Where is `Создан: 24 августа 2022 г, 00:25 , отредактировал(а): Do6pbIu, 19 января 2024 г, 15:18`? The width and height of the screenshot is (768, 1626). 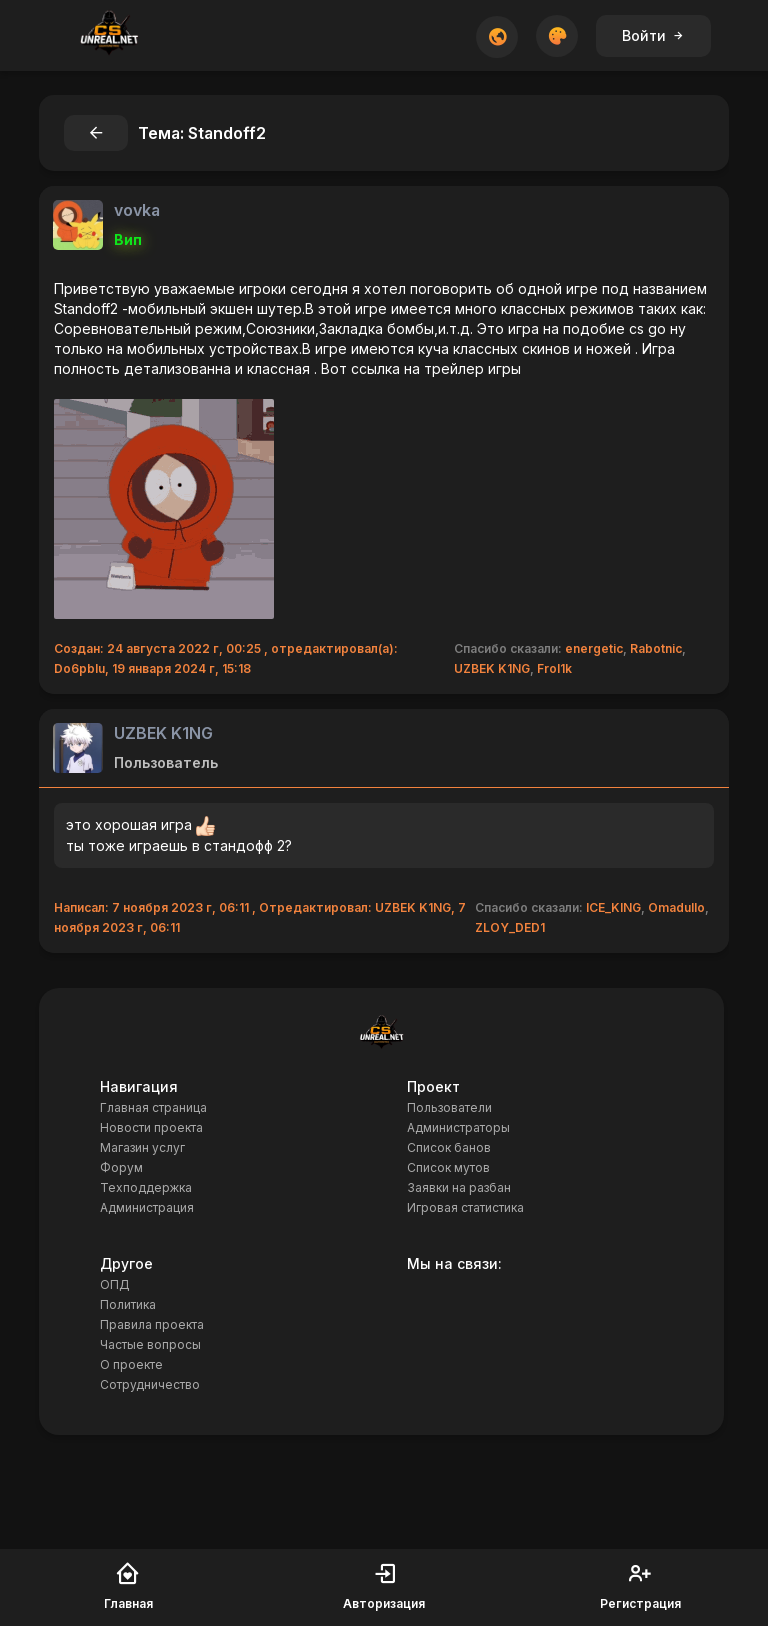
Создан: 24 августа 2022 г, 00:25 , отредактировал(а): Do6pbIu, 19 января 2024 г, 15:18 is located at coordinates (226, 658).